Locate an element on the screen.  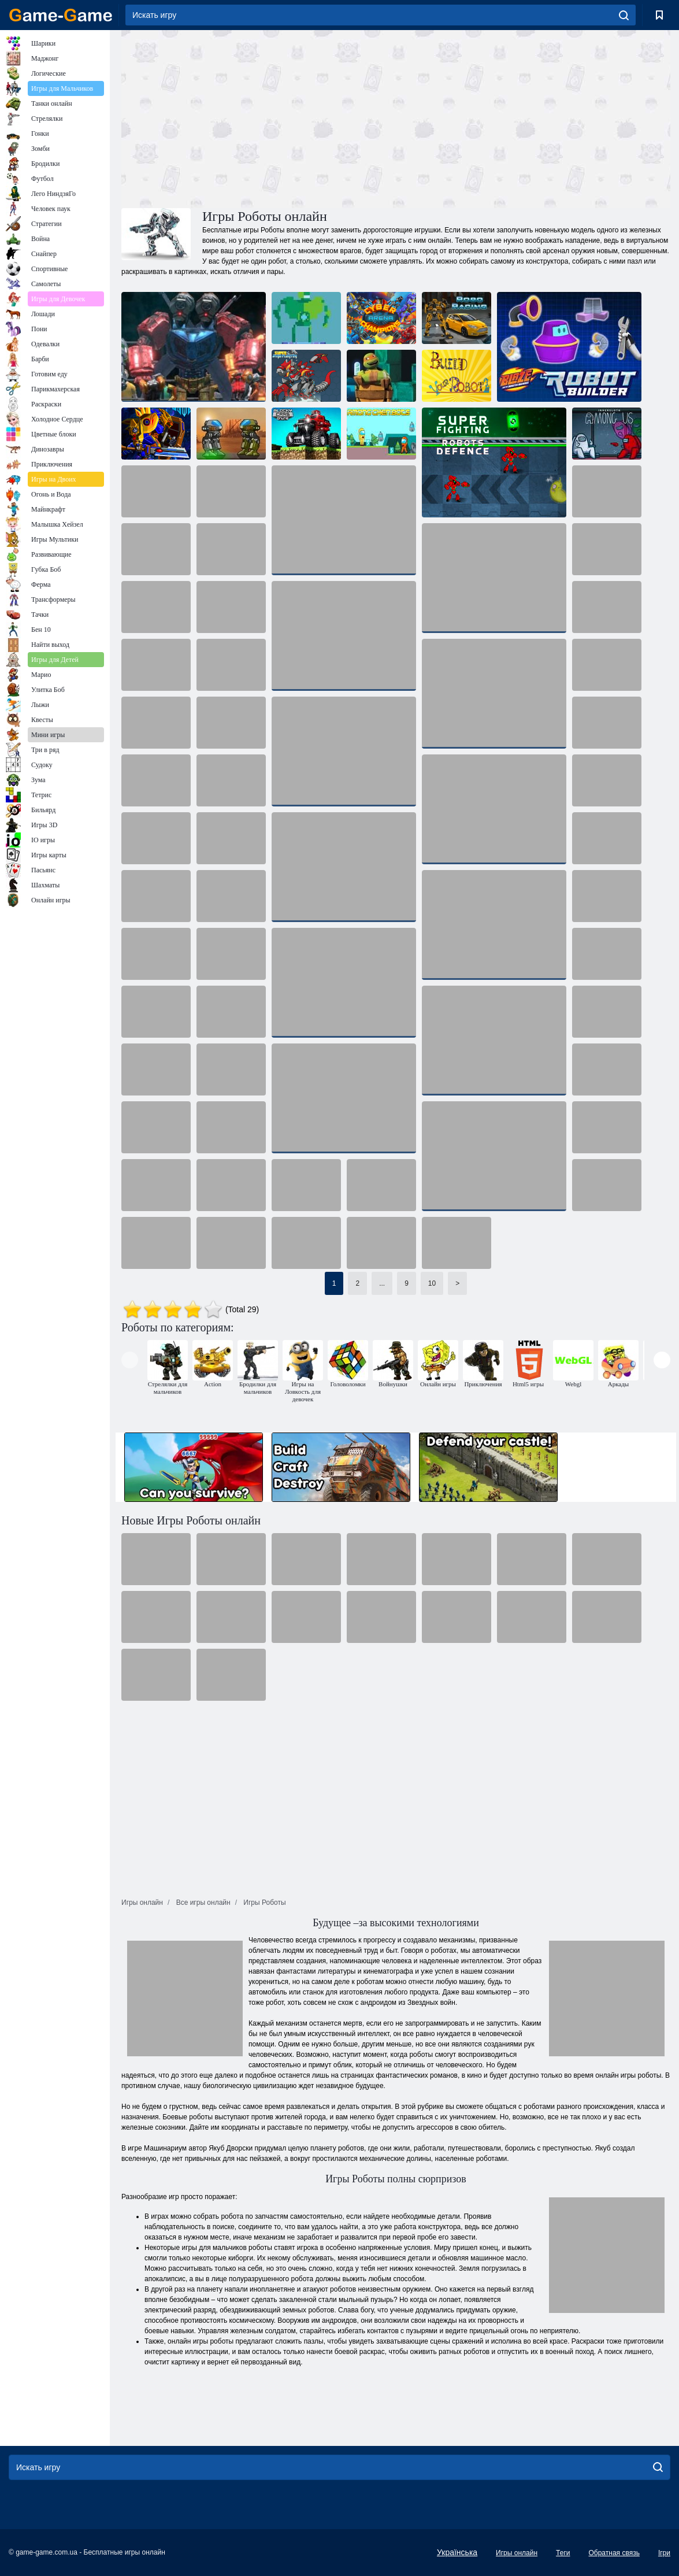
Обратная связь is located at coordinates (613, 2553).